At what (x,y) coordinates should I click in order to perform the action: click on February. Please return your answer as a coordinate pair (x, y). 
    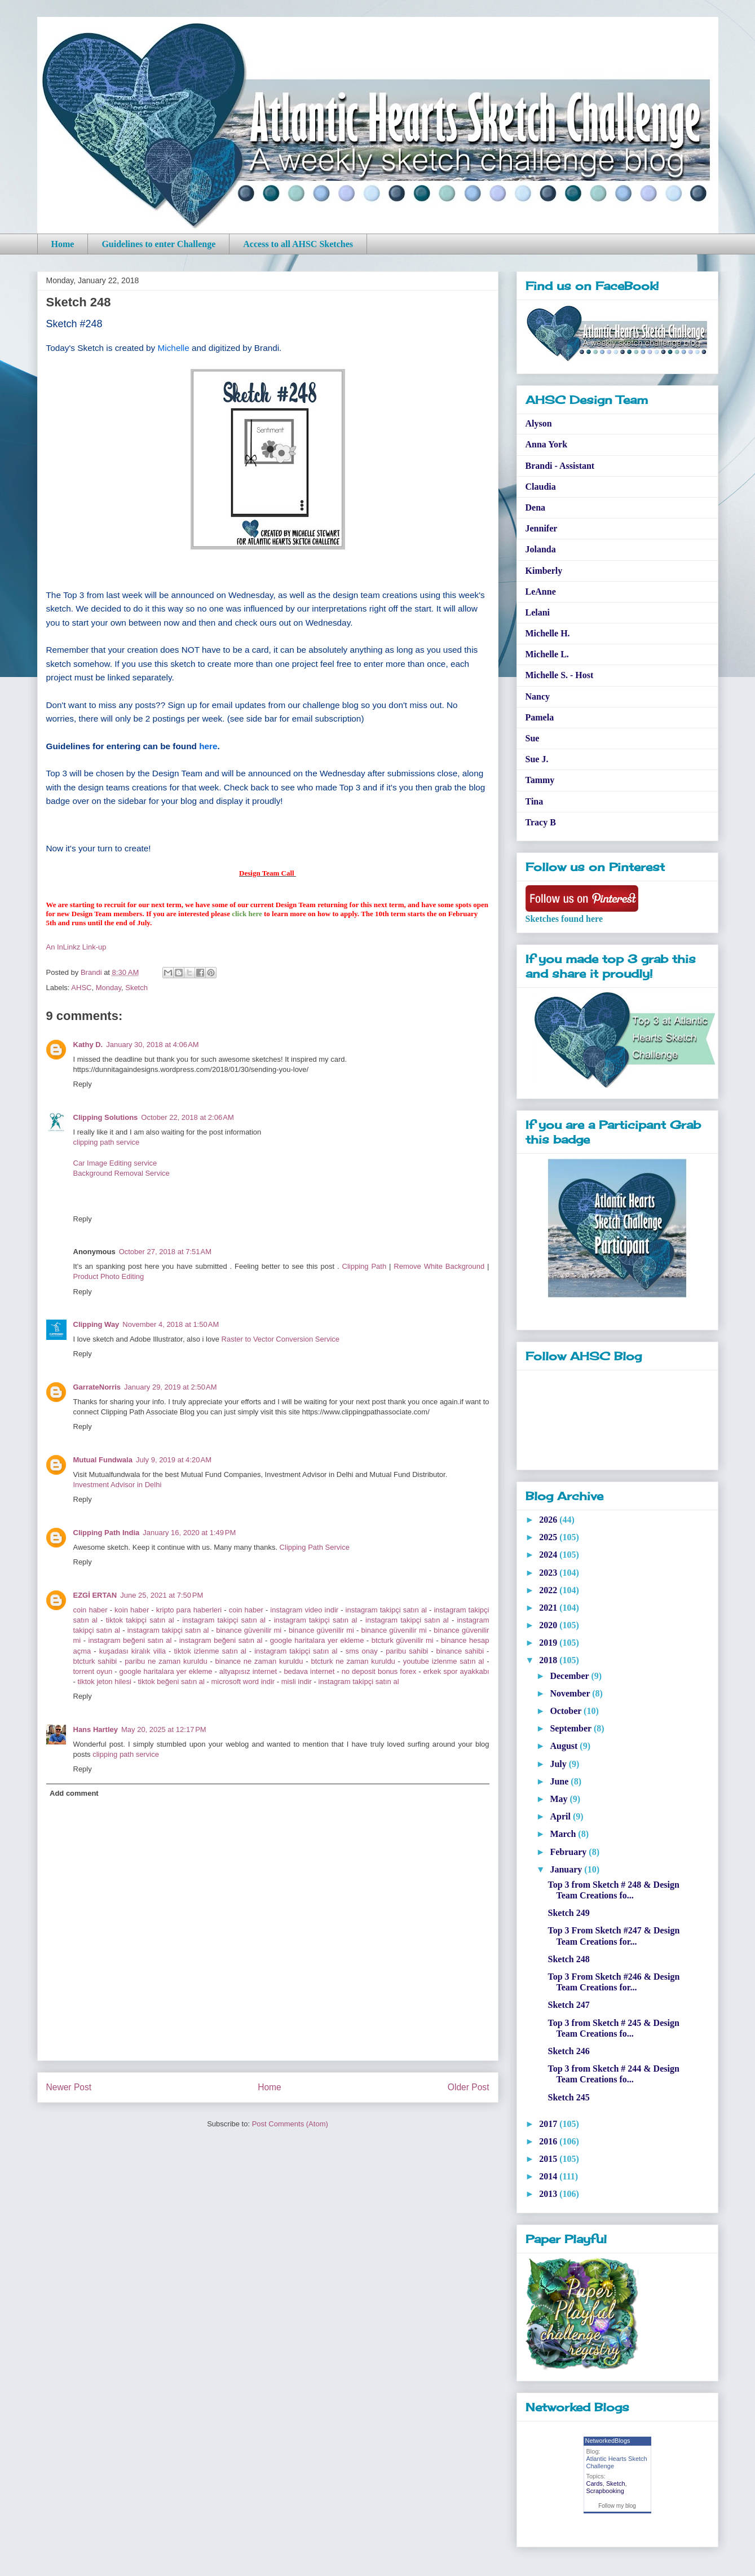
    Looking at the image, I should click on (569, 1852).